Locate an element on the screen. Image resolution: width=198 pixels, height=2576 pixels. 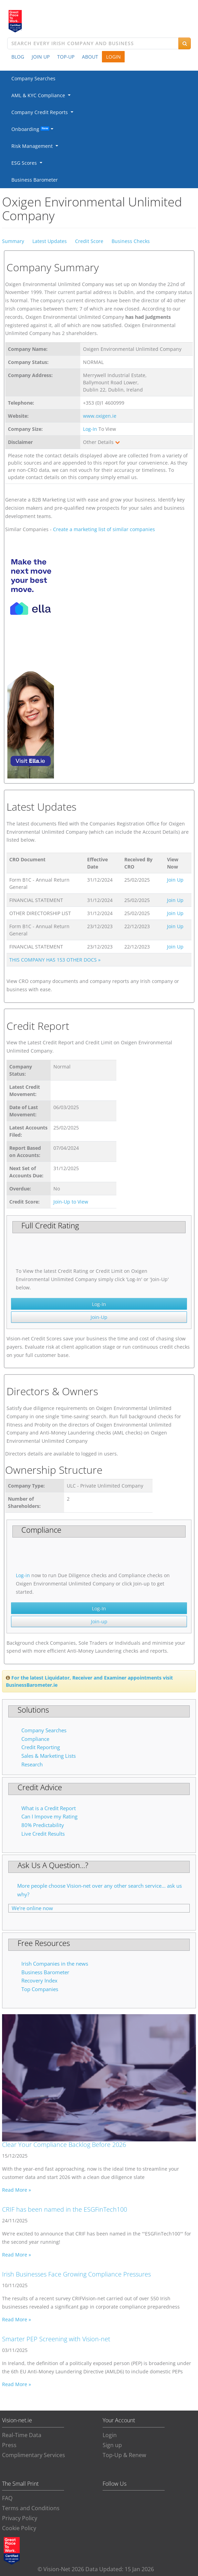
80% Predictability is located at coordinates (42, 1825).